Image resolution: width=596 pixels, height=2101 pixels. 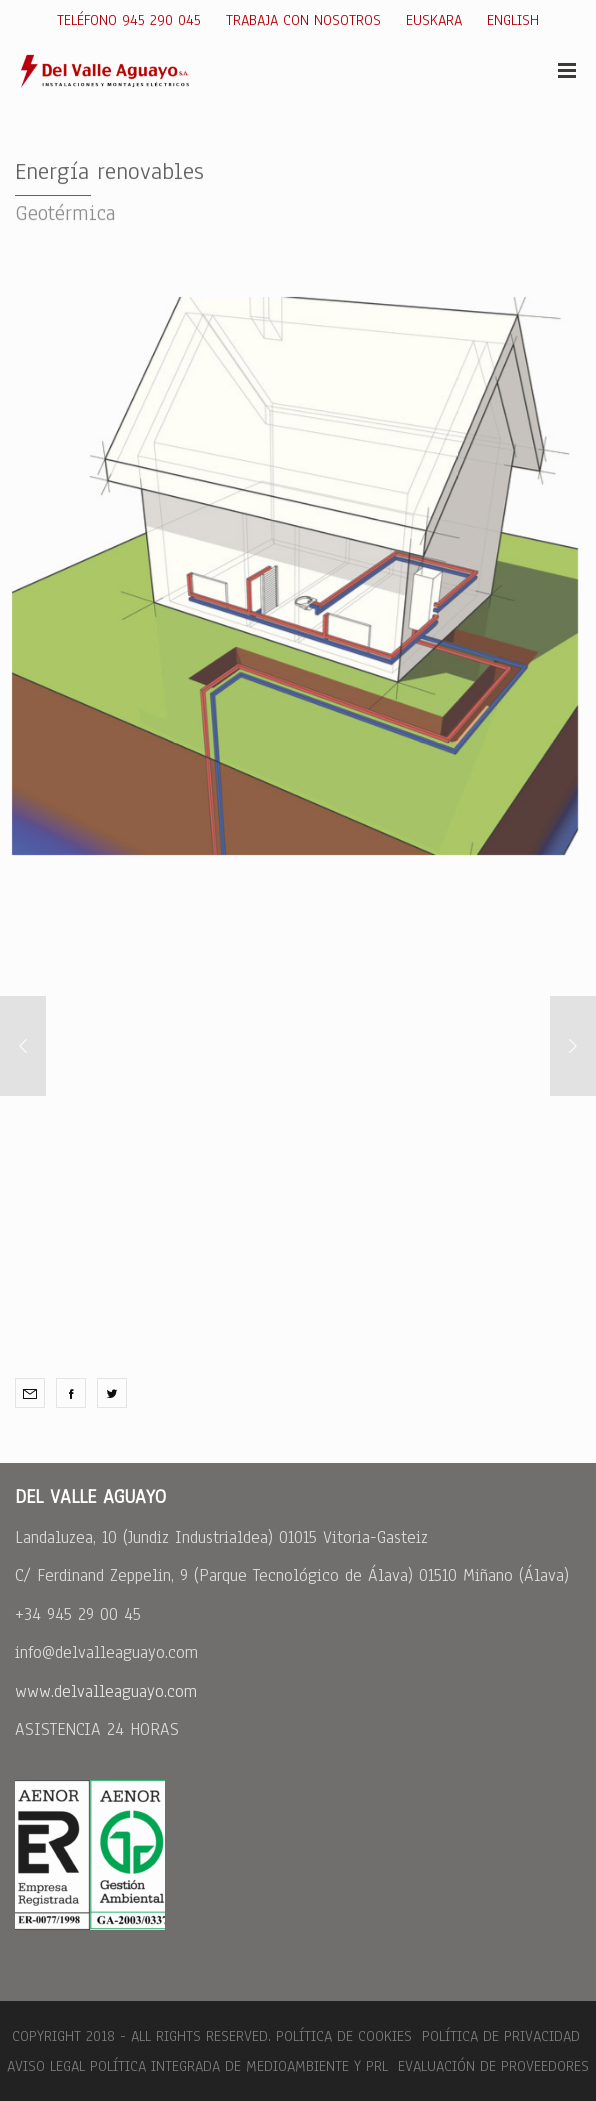 I want to click on Política integrada de medioambiente y PRL, so click(x=239, y=2066).